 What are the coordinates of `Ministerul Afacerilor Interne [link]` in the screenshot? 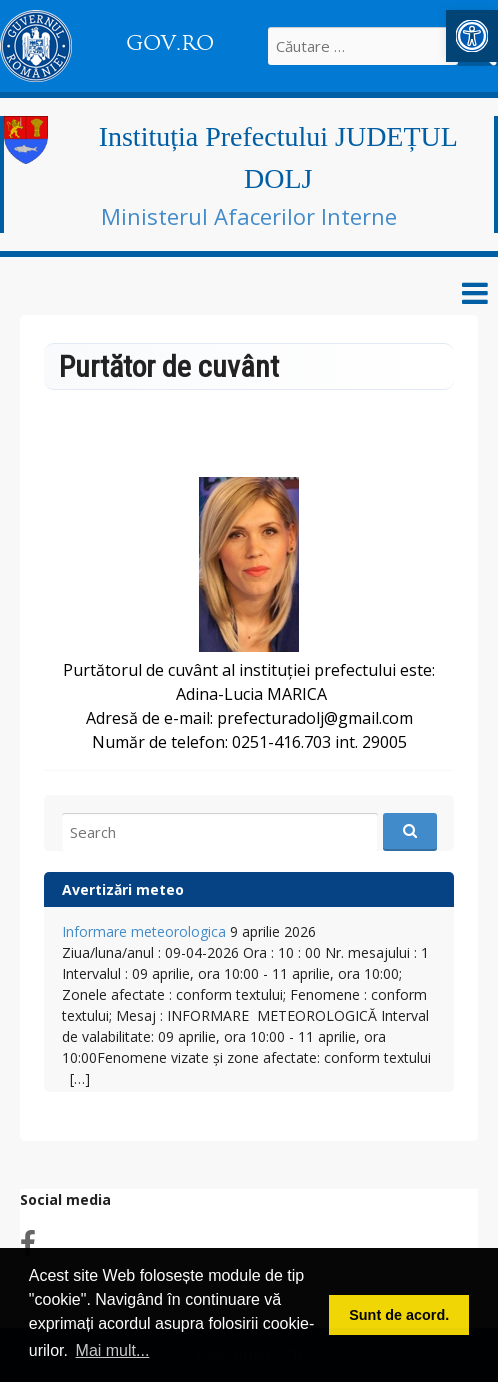 It's located at (249, 216).